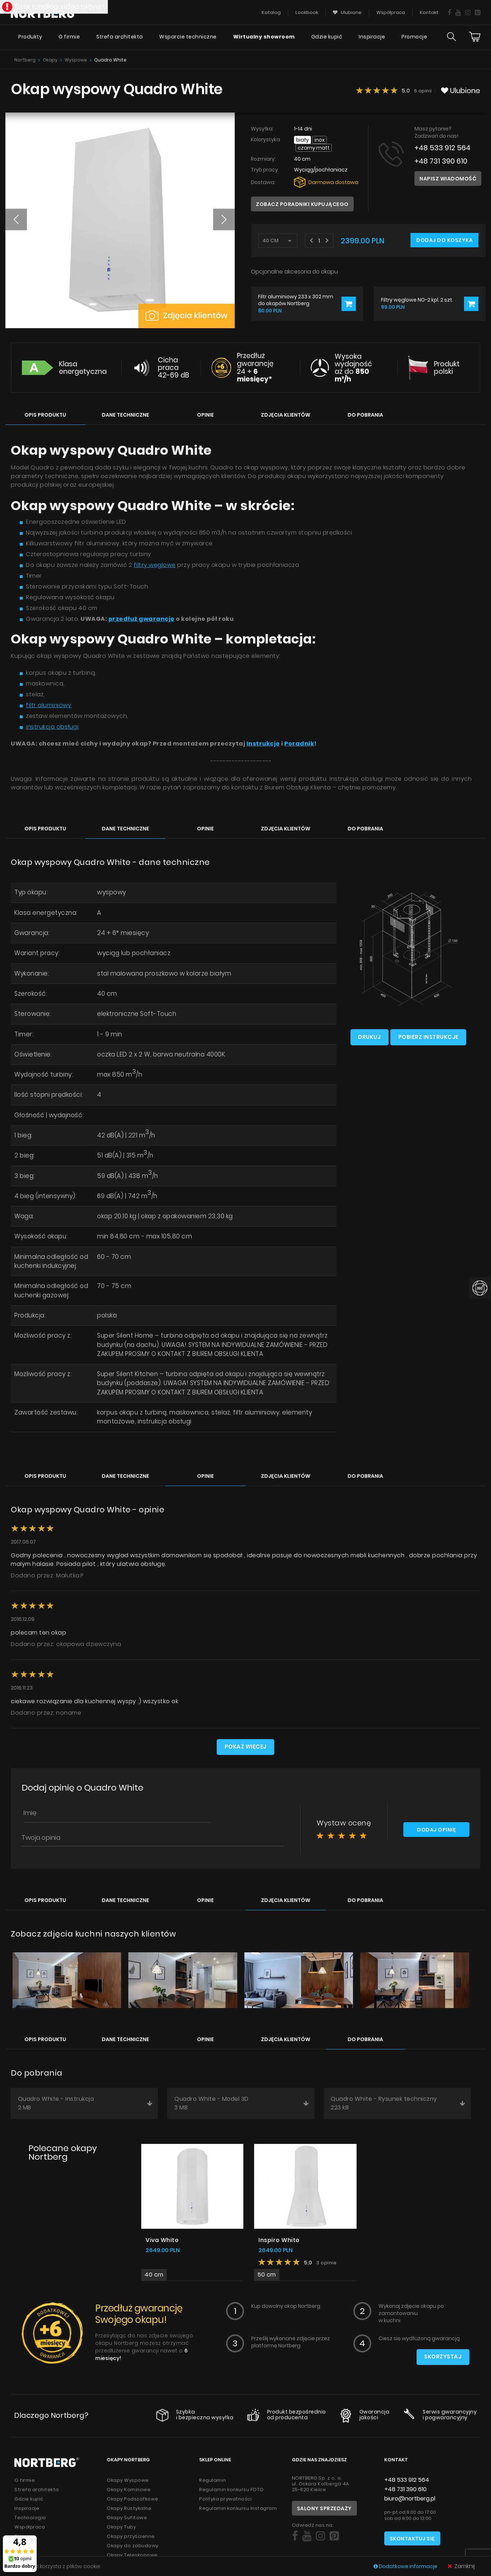 The width and height of the screenshot is (491, 2576). What do you see at coordinates (127, 2519) in the screenshot?
I see `Okapy Sufitowe` at bounding box center [127, 2519].